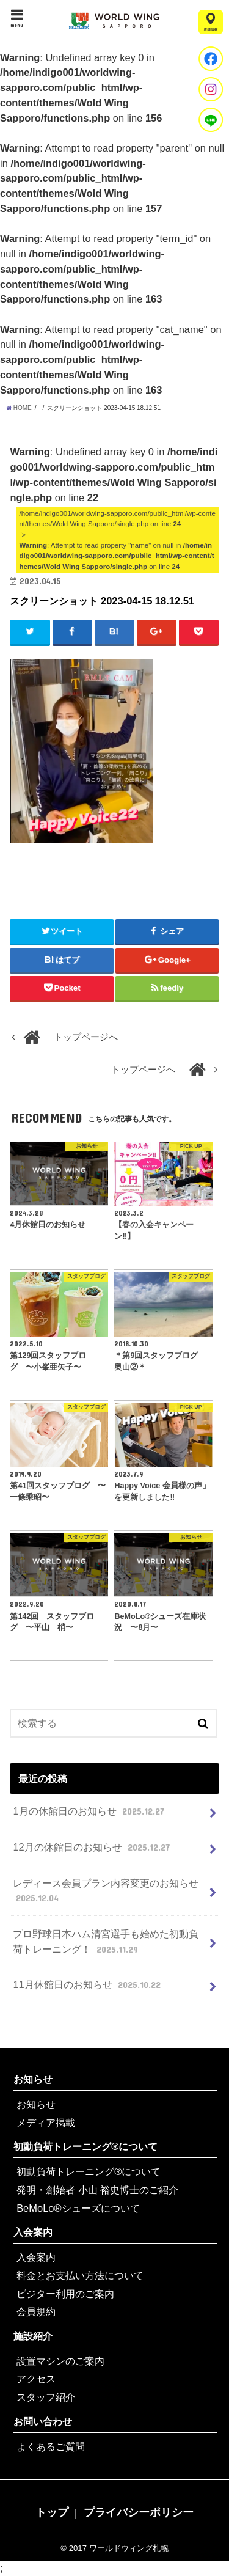 Image resolution: width=229 pixels, height=2576 pixels. I want to click on 入会案内, so click(33, 2231).